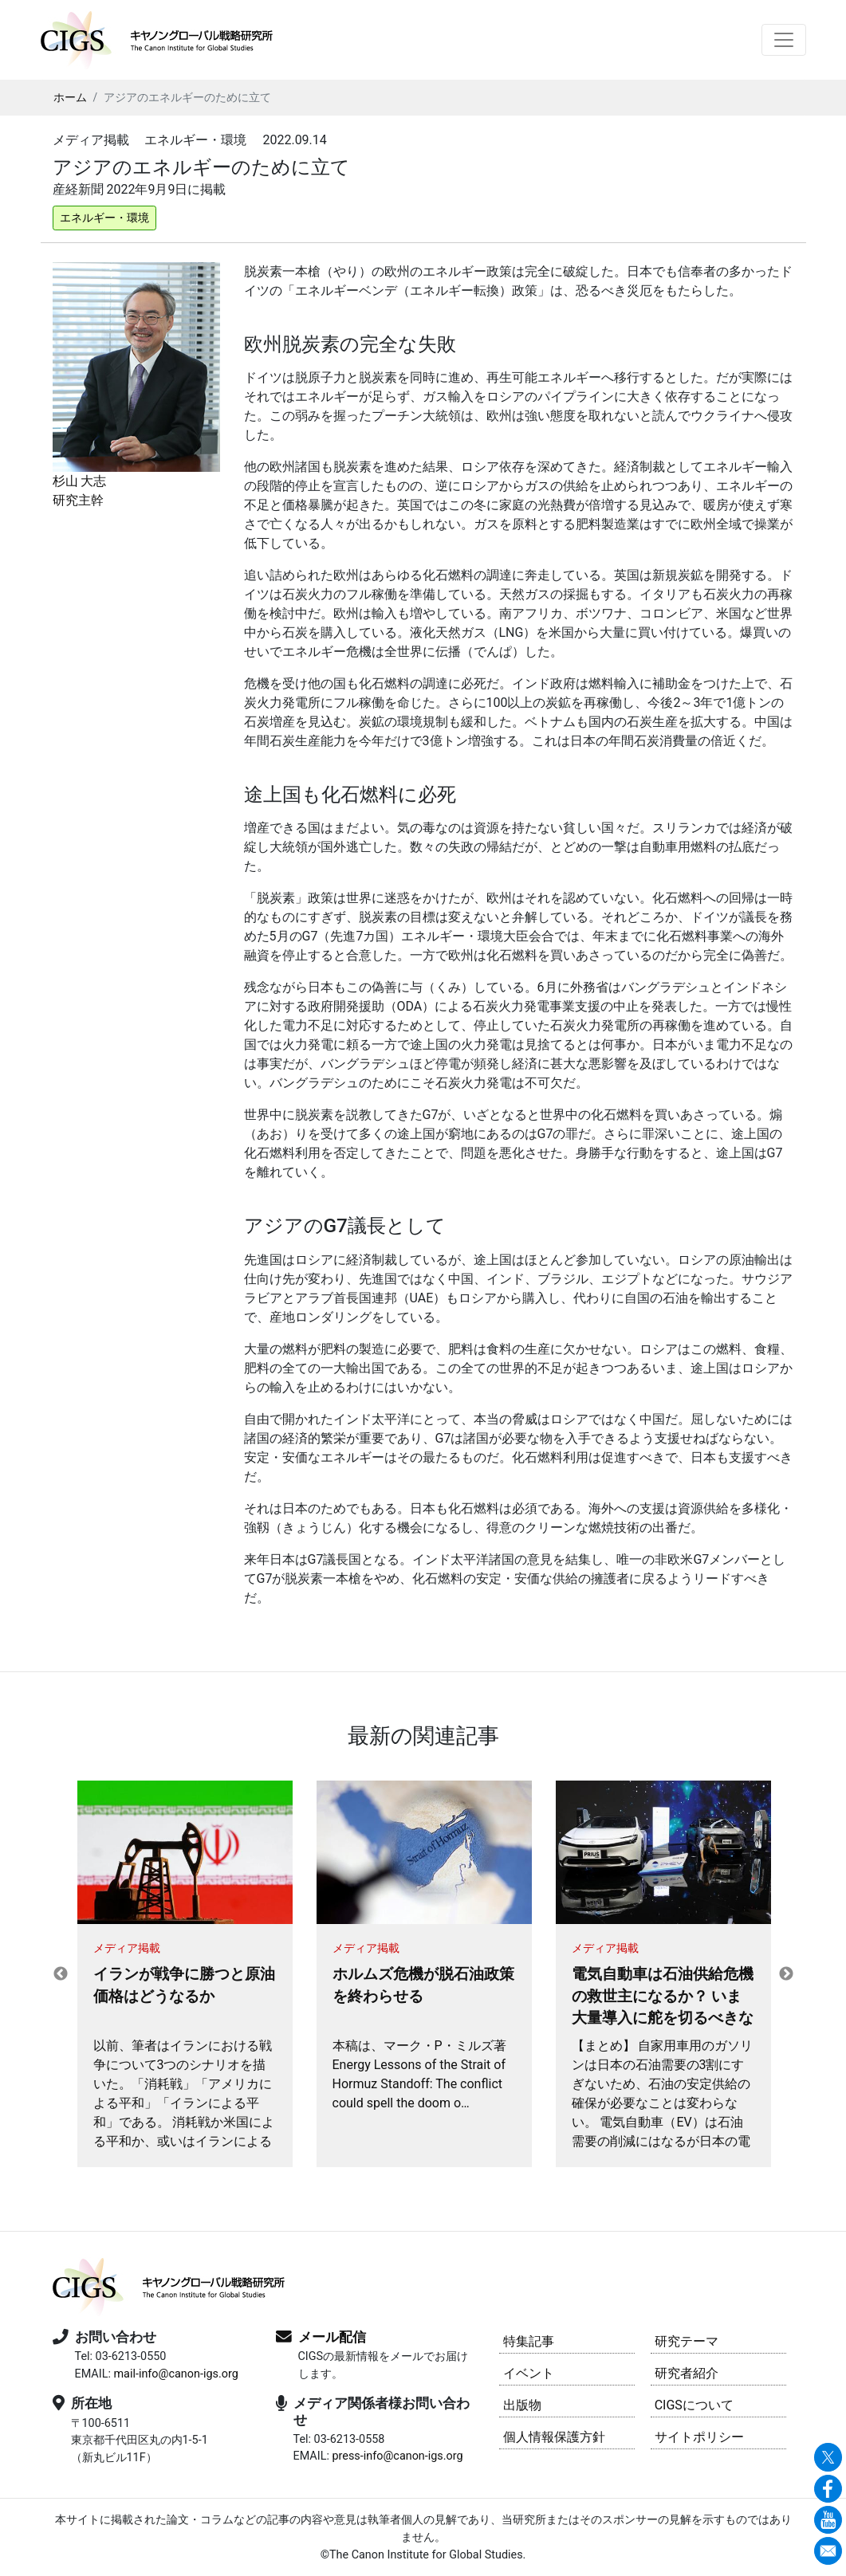  I want to click on ホーム, so click(70, 97).